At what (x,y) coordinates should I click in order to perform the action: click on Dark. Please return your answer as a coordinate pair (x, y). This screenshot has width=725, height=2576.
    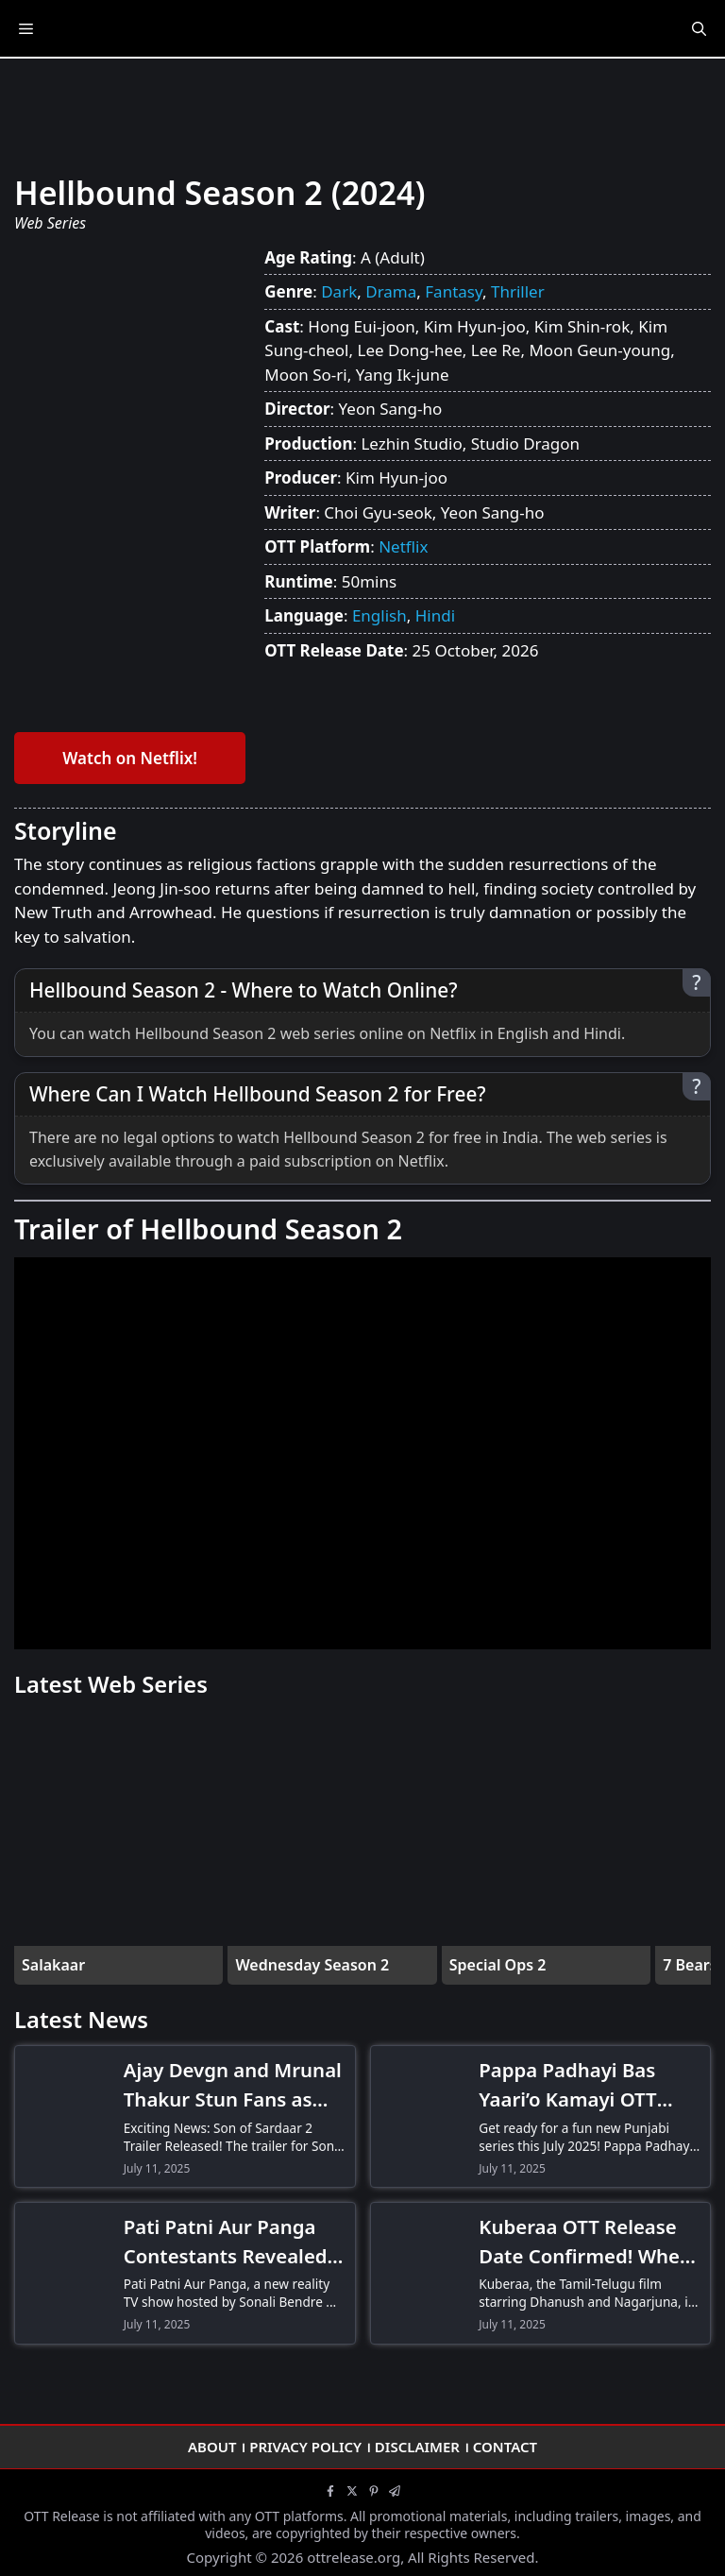
    Looking at the image, I should click on (339, 291).